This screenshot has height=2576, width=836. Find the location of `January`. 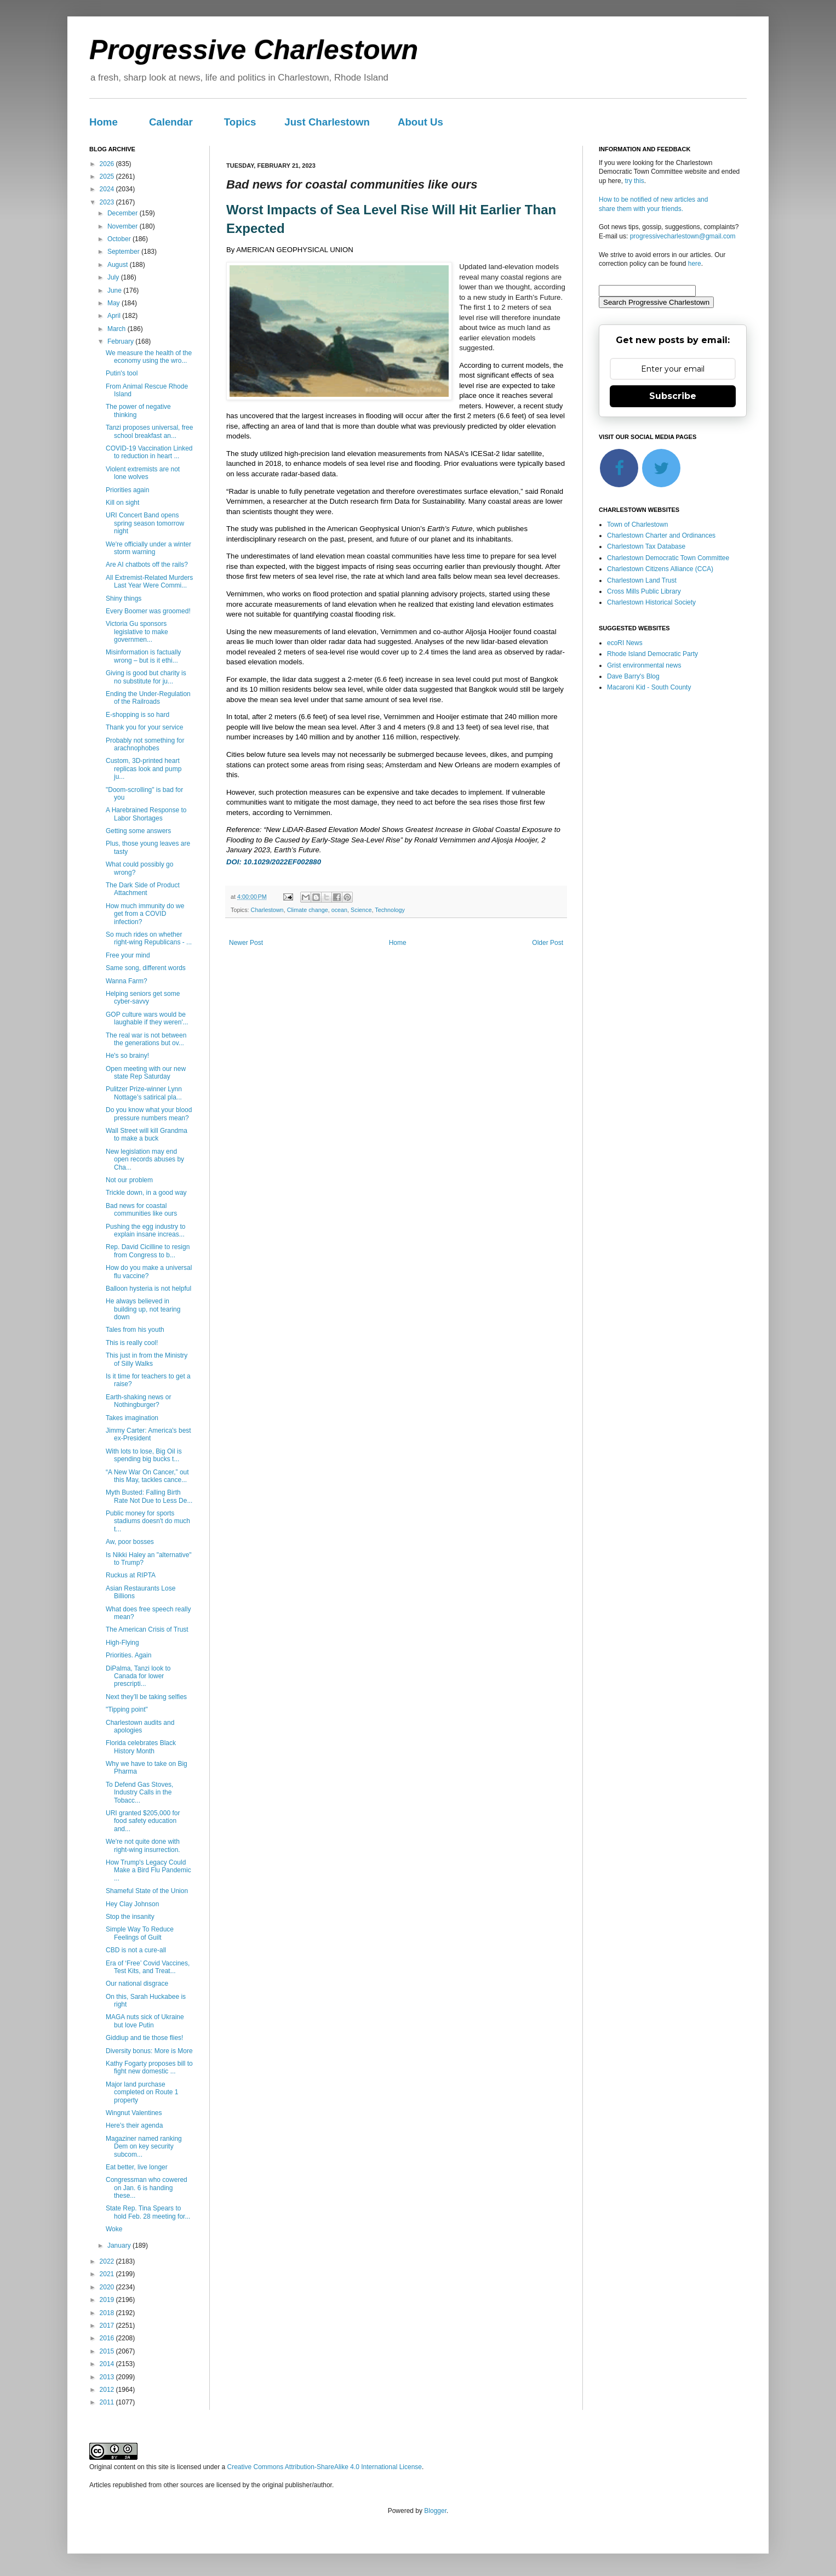

January is located at coordinates (120, 2245).